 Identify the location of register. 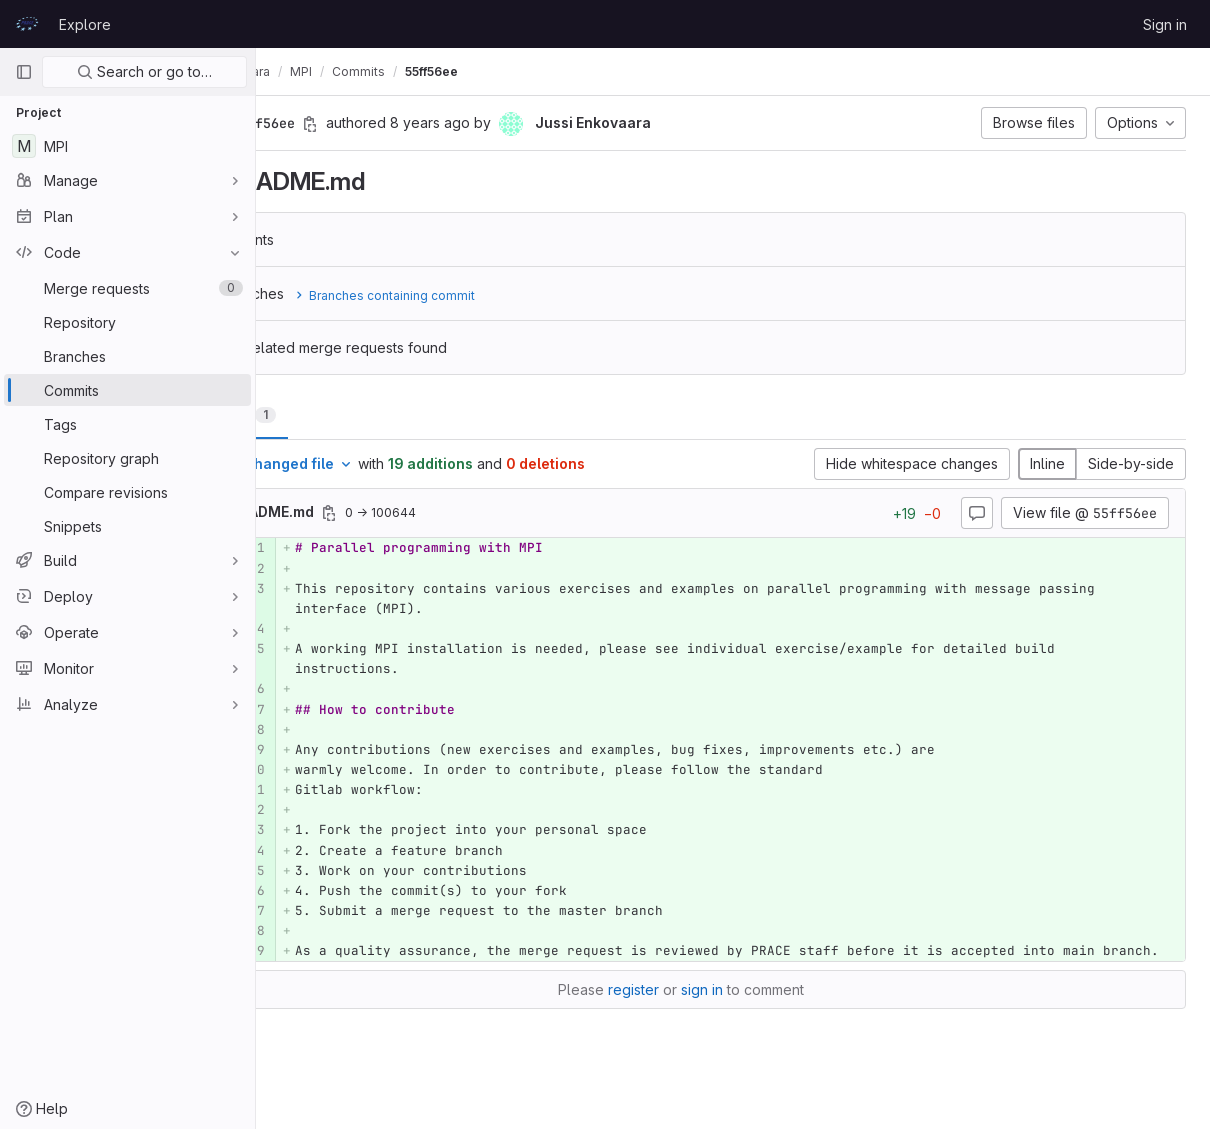
(685, 1009).